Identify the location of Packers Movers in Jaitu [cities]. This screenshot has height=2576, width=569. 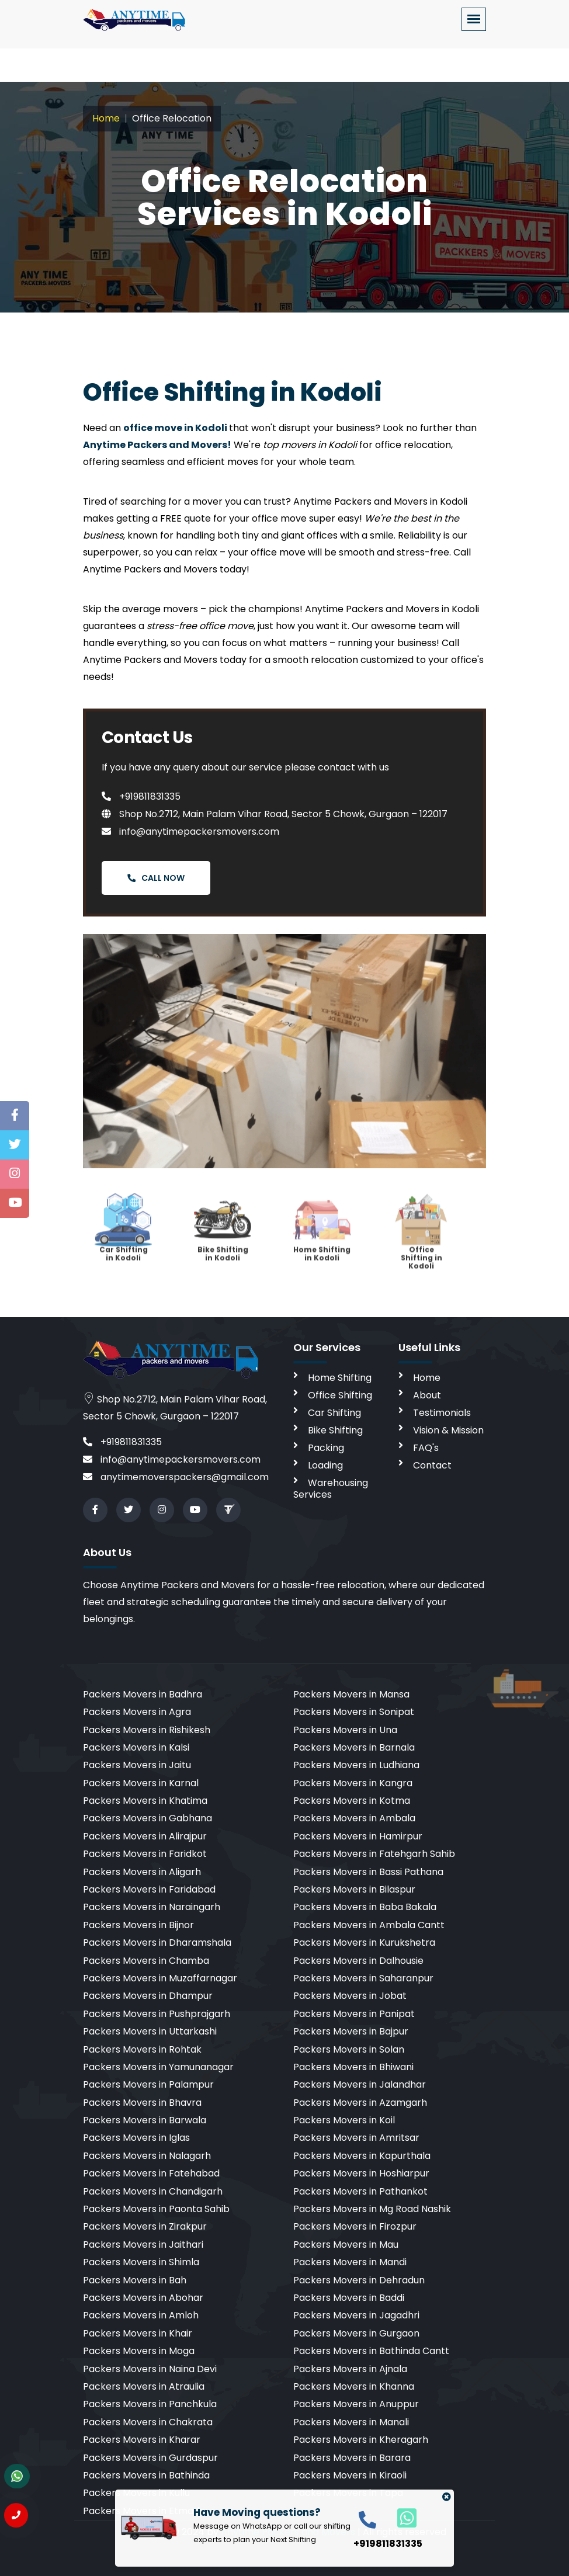
(137, 1765).